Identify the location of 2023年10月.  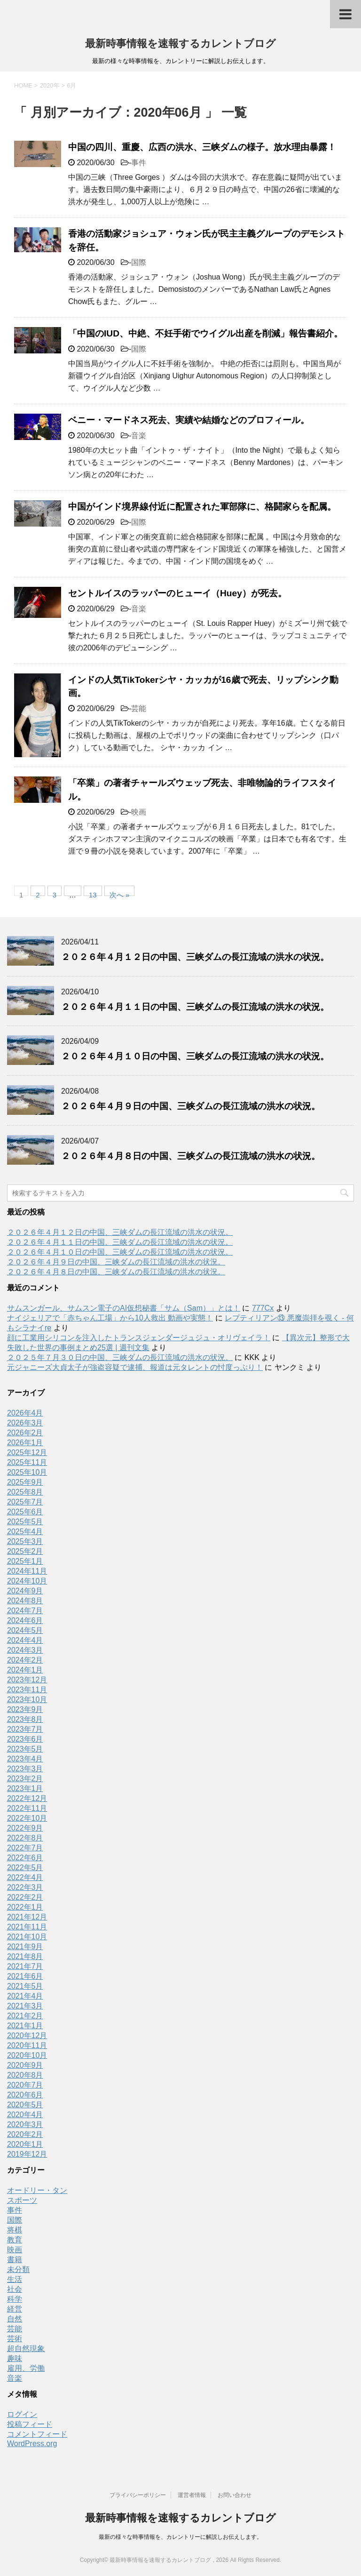
(27, 1700).